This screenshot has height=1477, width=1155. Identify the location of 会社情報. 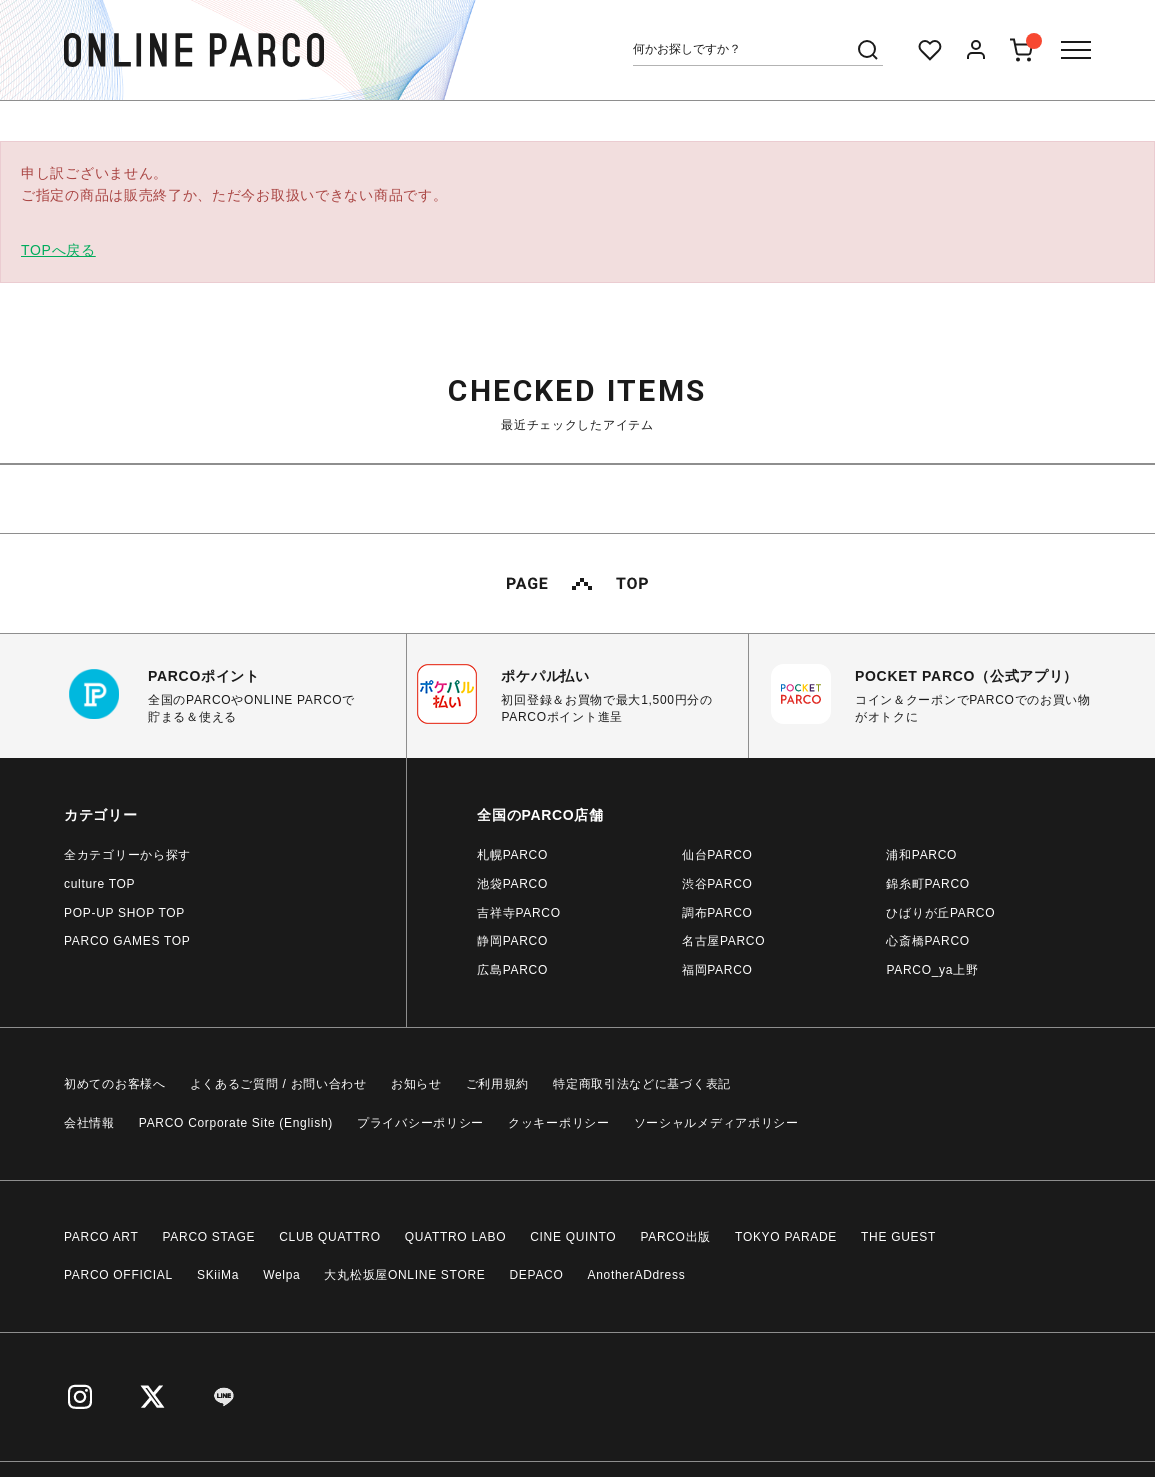
(89, 1123).